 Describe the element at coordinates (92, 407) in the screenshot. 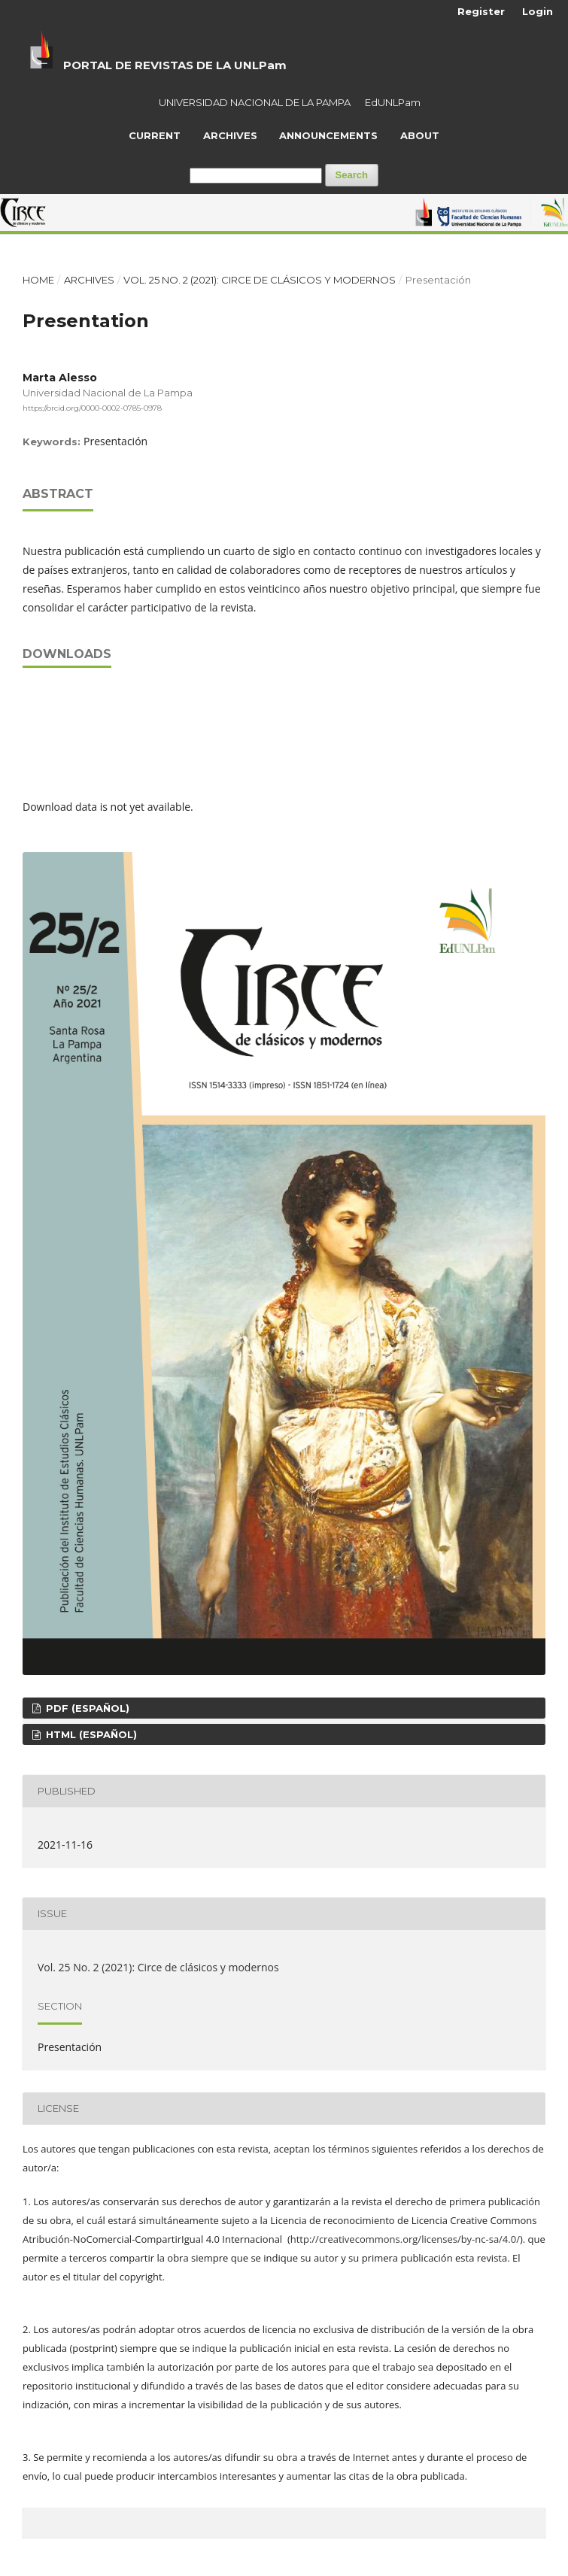

I see `https://orcid.org/0000-0002-0785-0978` at that location.